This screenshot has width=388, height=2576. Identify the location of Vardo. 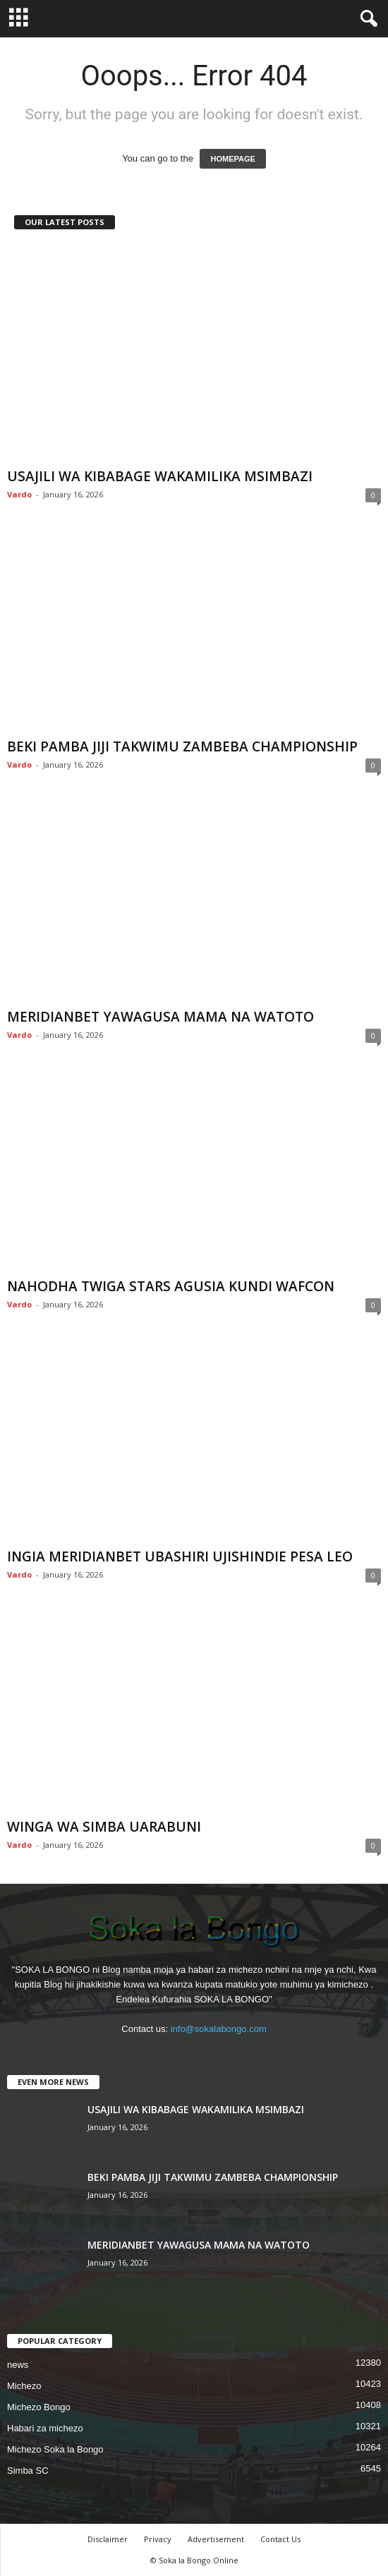
(19, 494).